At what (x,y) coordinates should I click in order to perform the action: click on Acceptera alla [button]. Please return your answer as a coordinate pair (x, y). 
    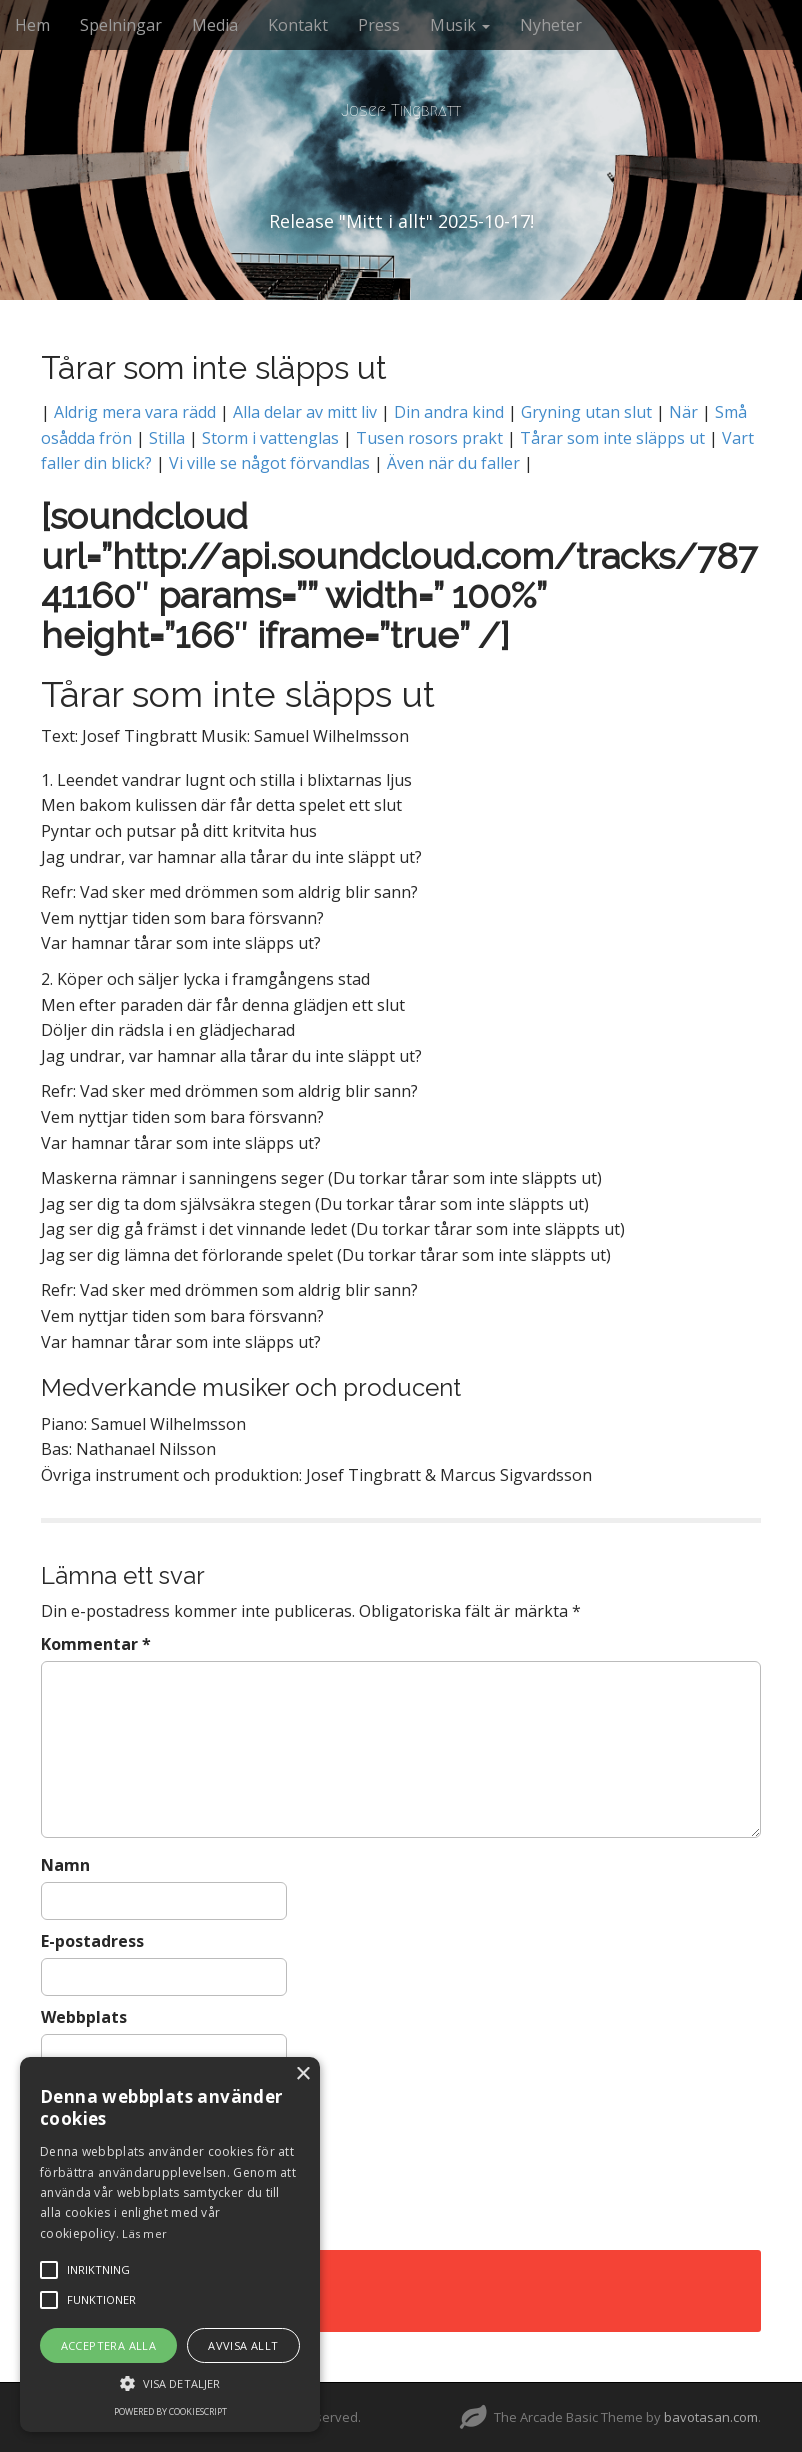
    Looking at the image, I should click on (109, 2345).